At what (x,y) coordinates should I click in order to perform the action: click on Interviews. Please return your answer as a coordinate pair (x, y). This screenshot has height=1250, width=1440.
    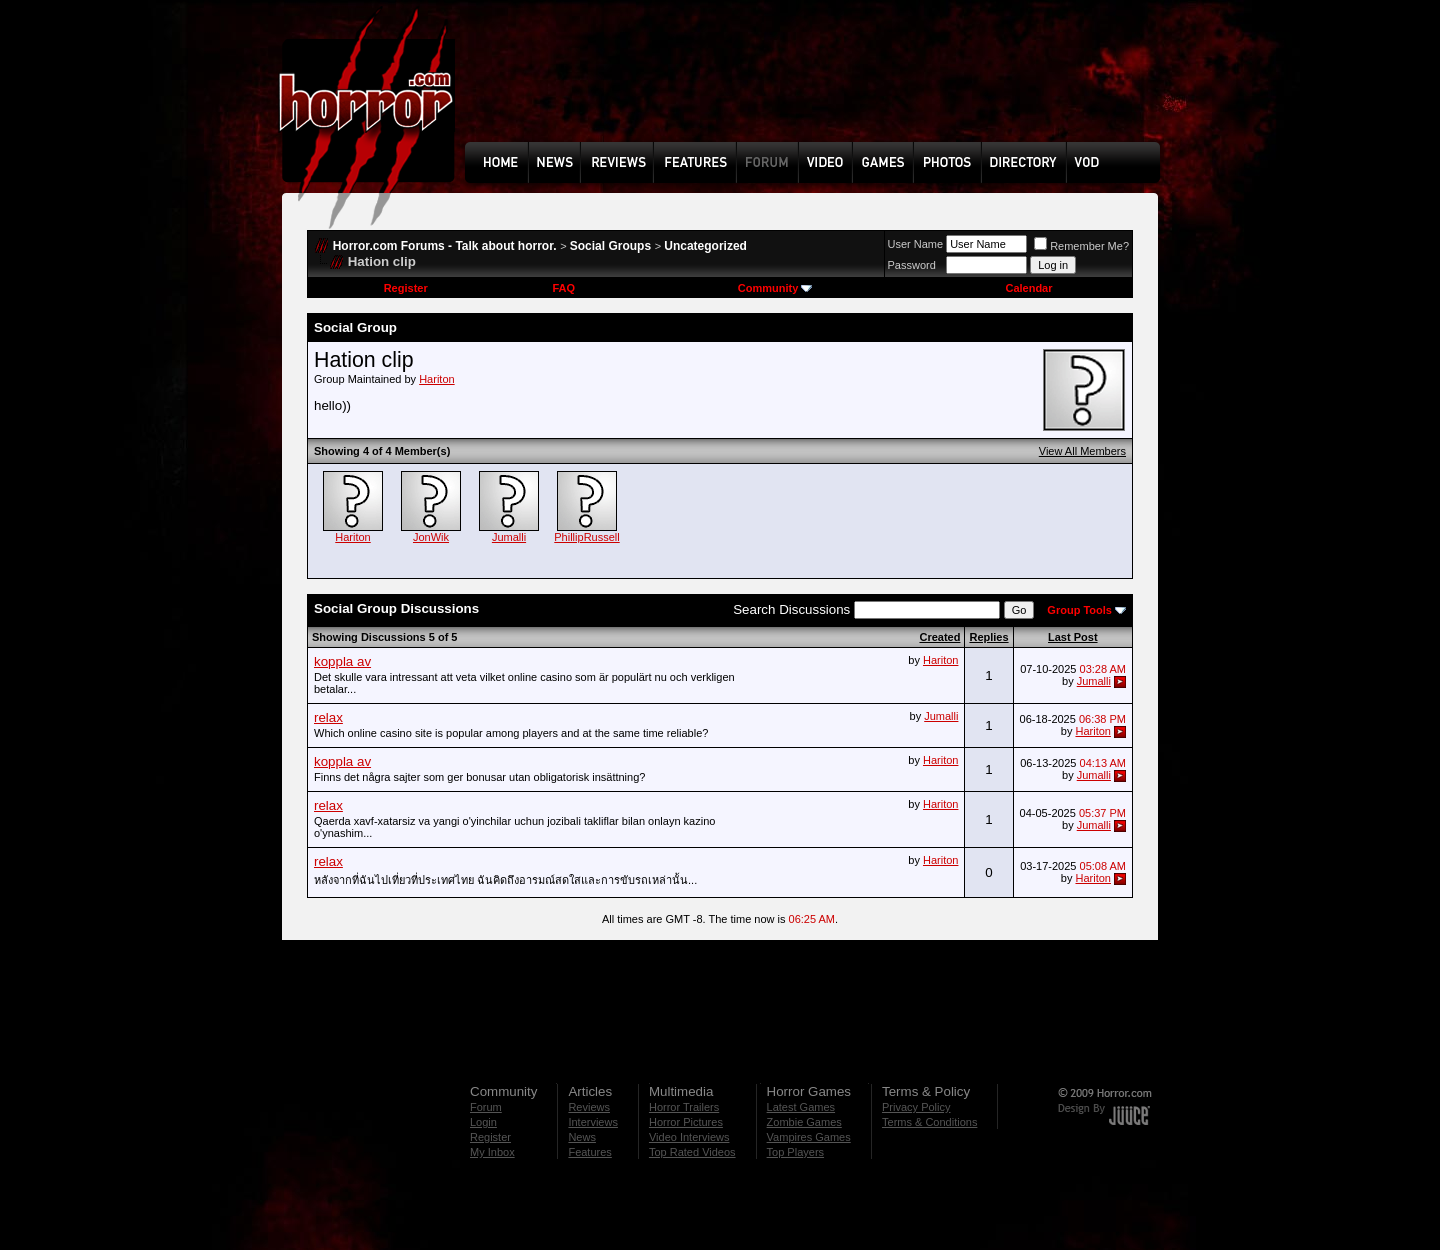
    Looking at the image, I should click on (593, 1122).